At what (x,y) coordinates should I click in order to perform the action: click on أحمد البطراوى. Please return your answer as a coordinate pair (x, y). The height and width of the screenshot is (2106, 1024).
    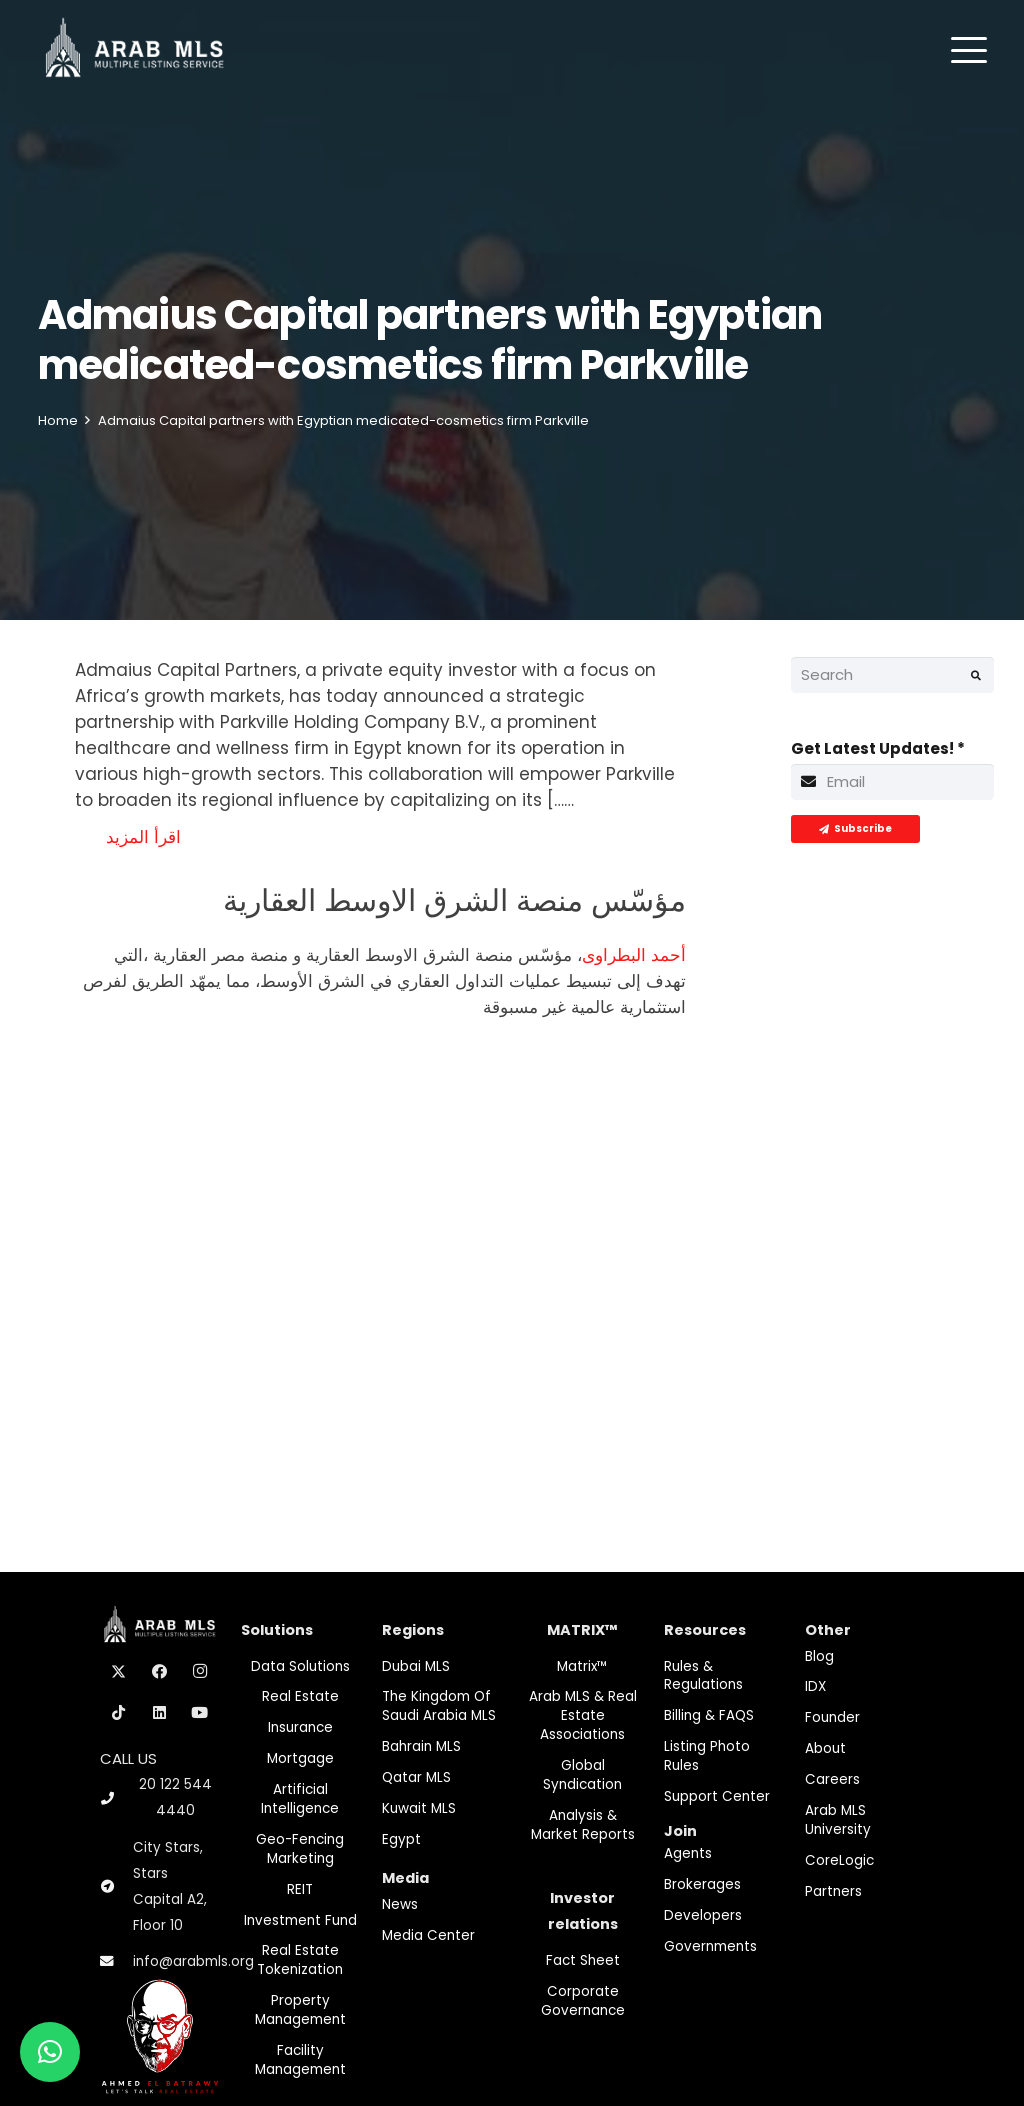
    Looking at the image, I should click on (634, 955).